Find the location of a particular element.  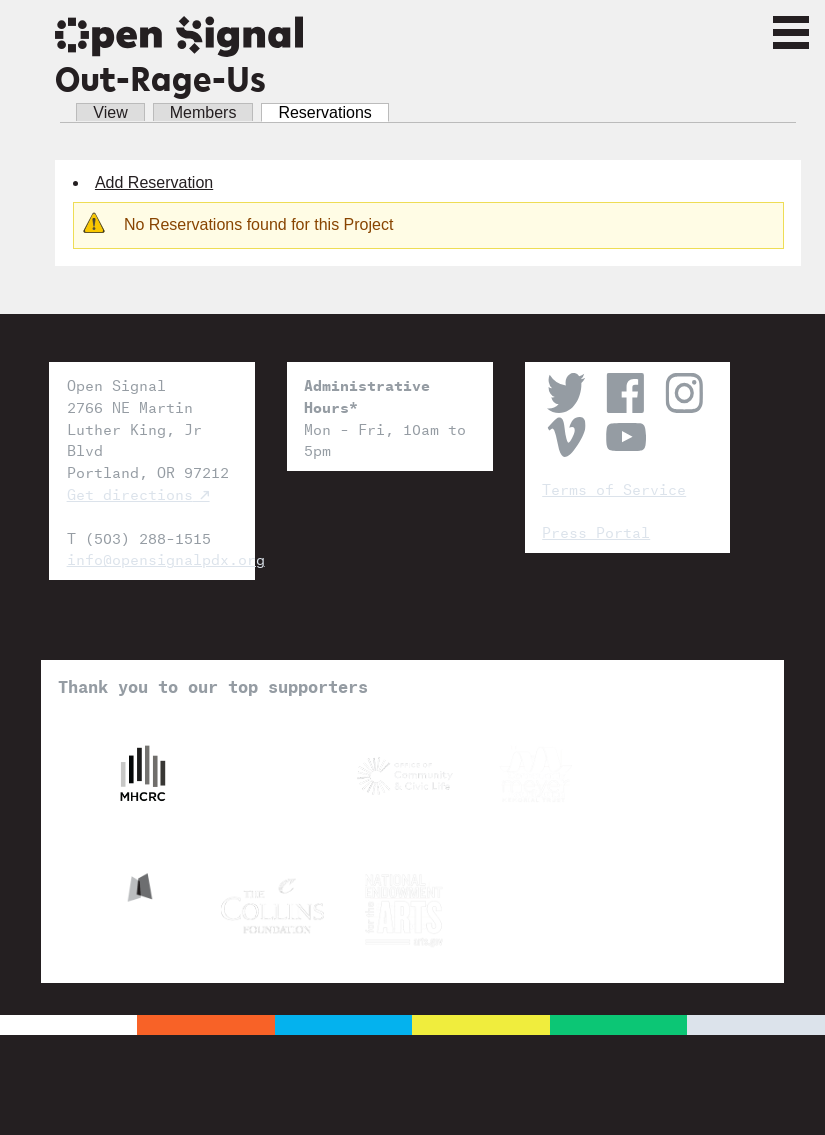

Press Portal is located at coordinates (596, 531).